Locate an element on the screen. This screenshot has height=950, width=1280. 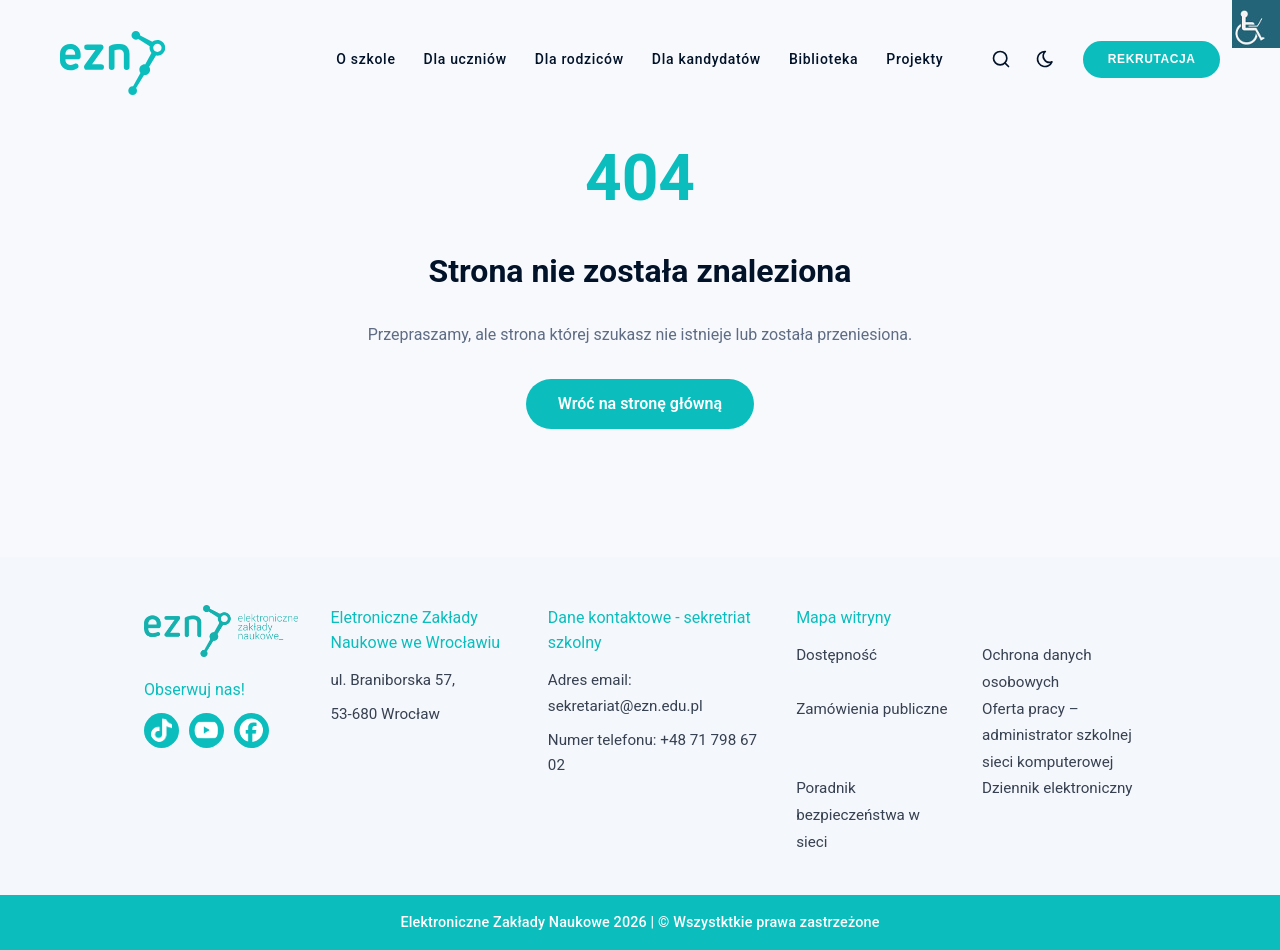
[YouTube] is located at coordinates (206, 730).